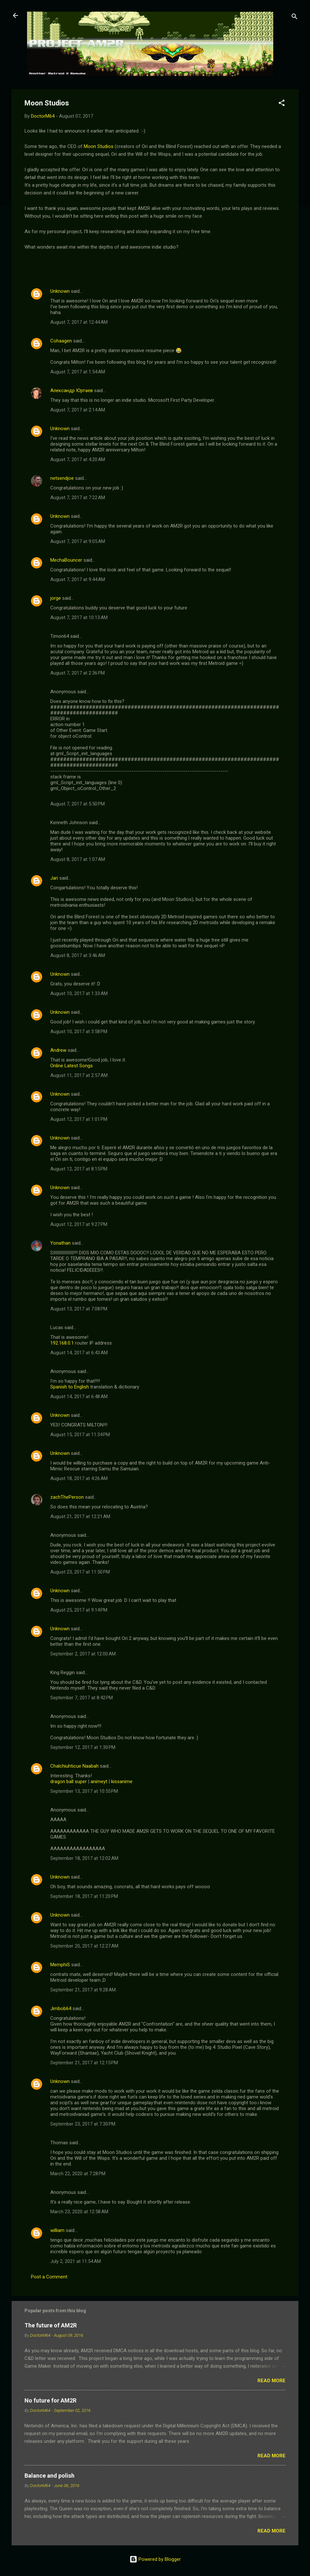 The height and width of the screenshot is (2576, 310). What do you see at coordinates (82, 2124) in the screenshot?
I see `September 23, 2017 at 7:30 PM` at bounding box center [82, 2124].